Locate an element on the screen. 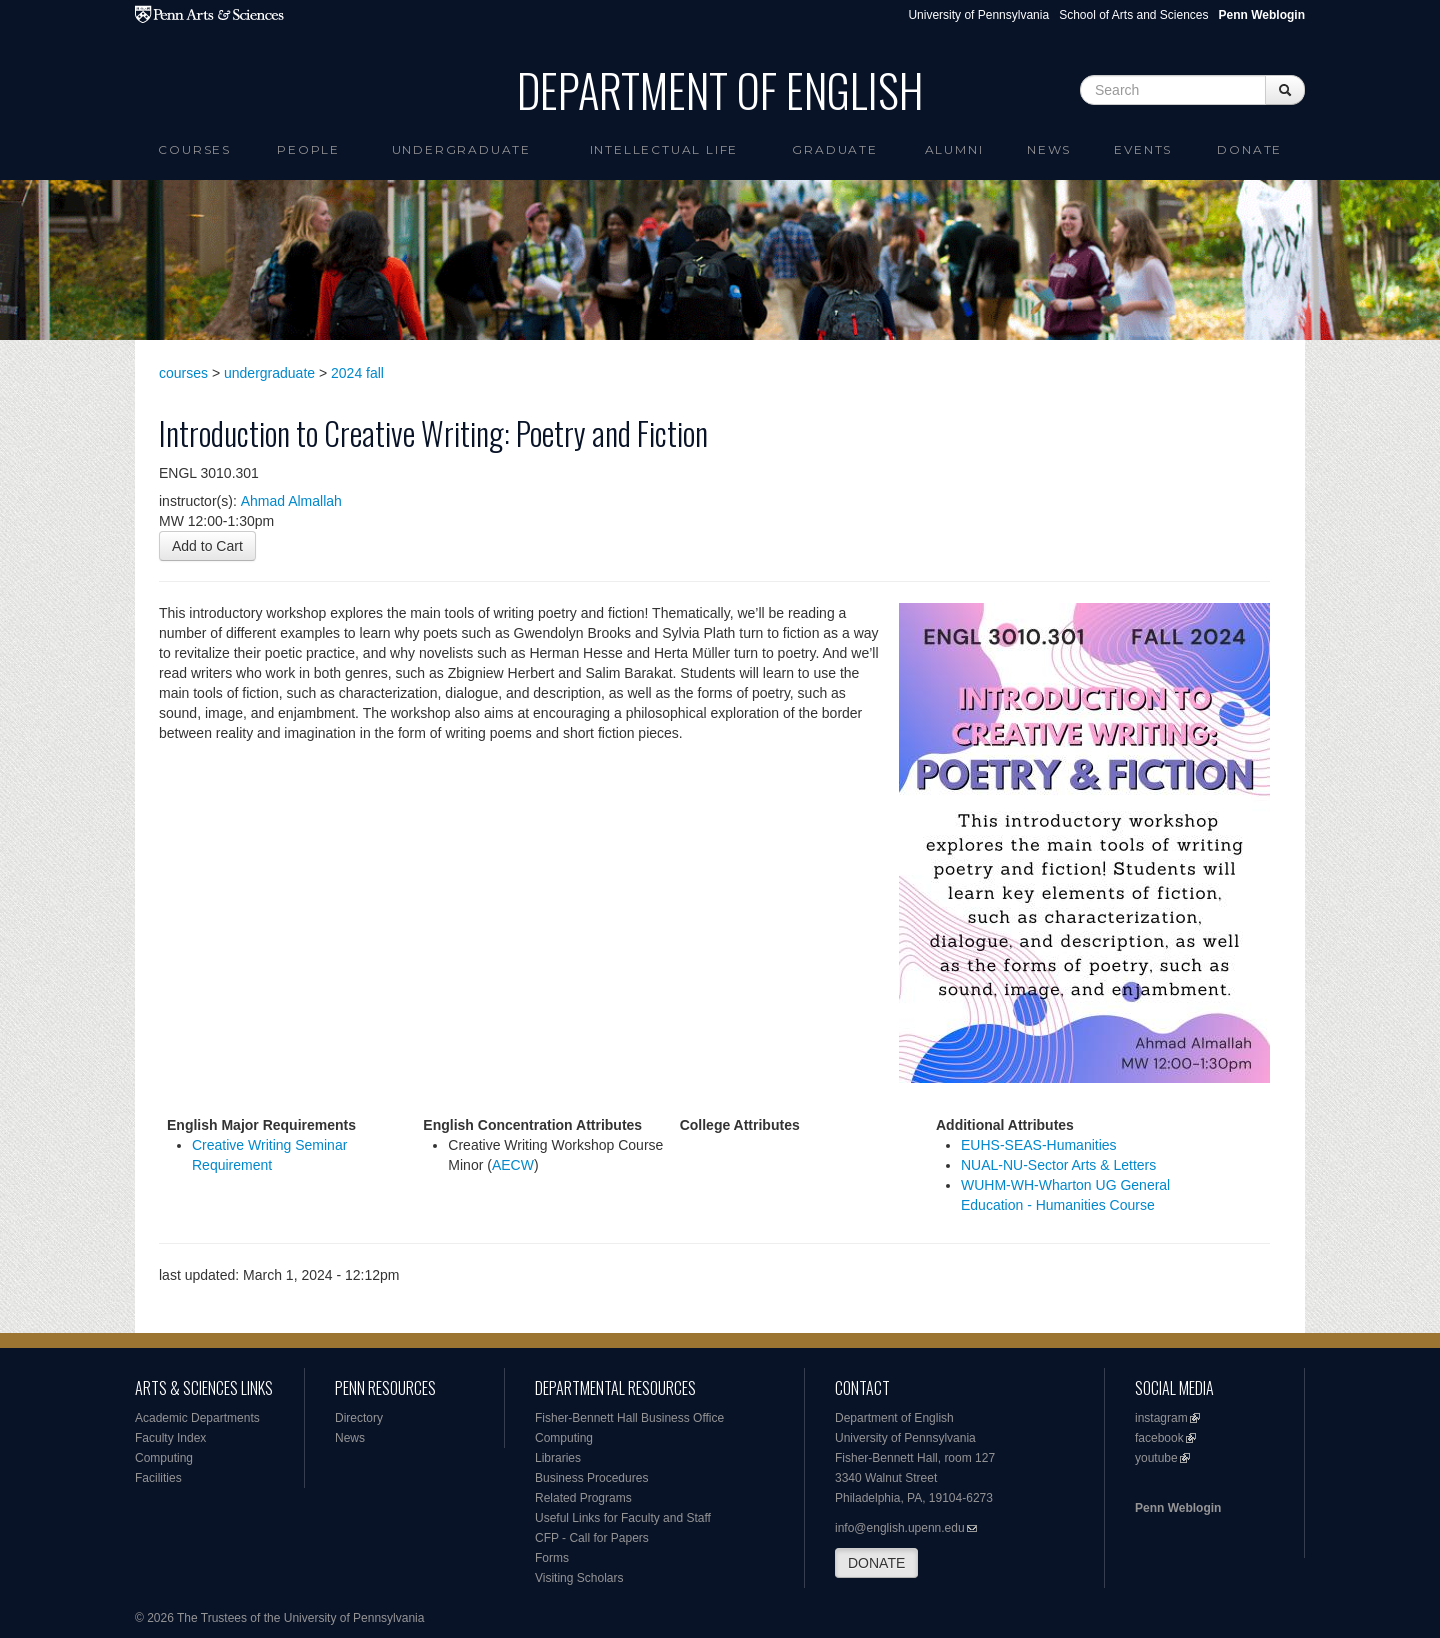  Libraries is located at coordinates (558, 1458).